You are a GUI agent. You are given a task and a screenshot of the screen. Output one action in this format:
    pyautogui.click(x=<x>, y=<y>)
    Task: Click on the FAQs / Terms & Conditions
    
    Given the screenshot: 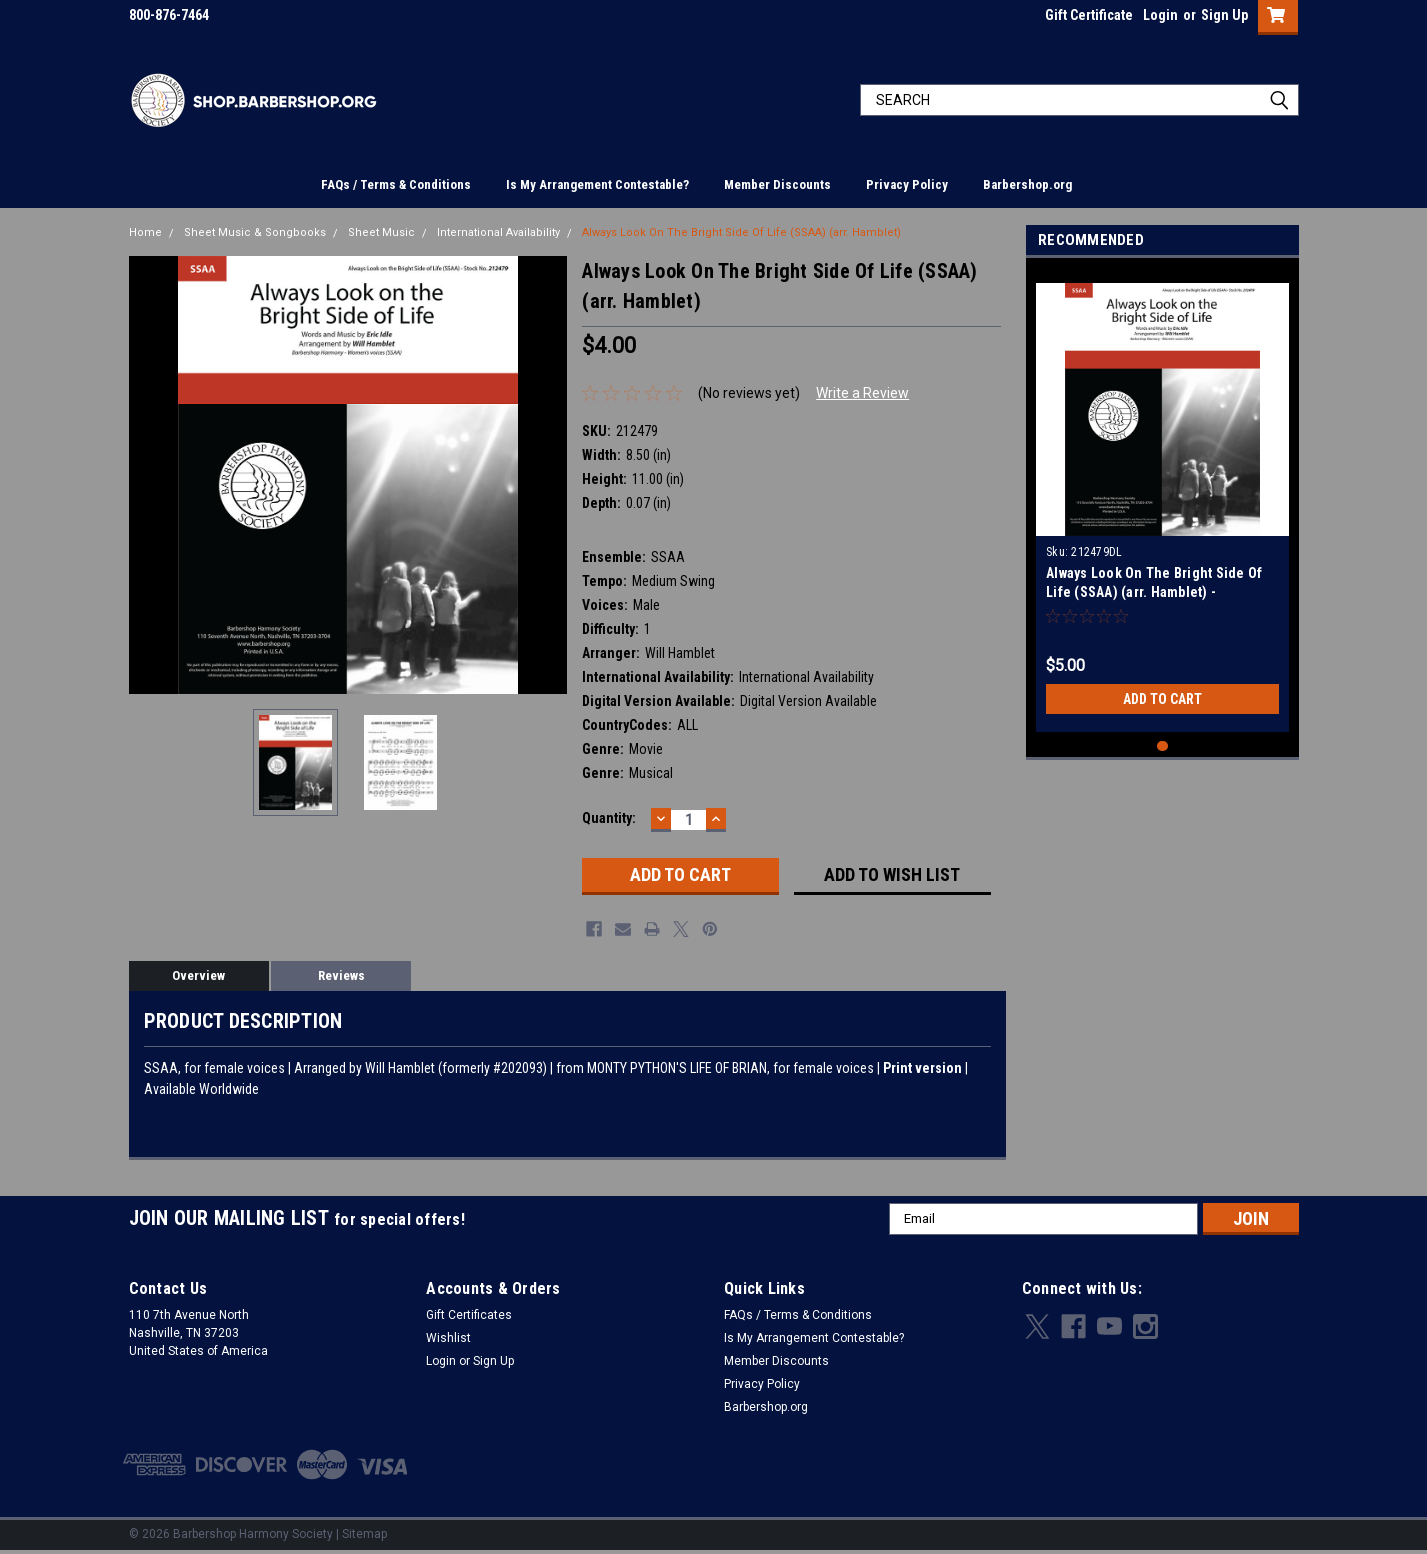 What is the action you would take?
    pyautogui.click(x=396, y=184)
    